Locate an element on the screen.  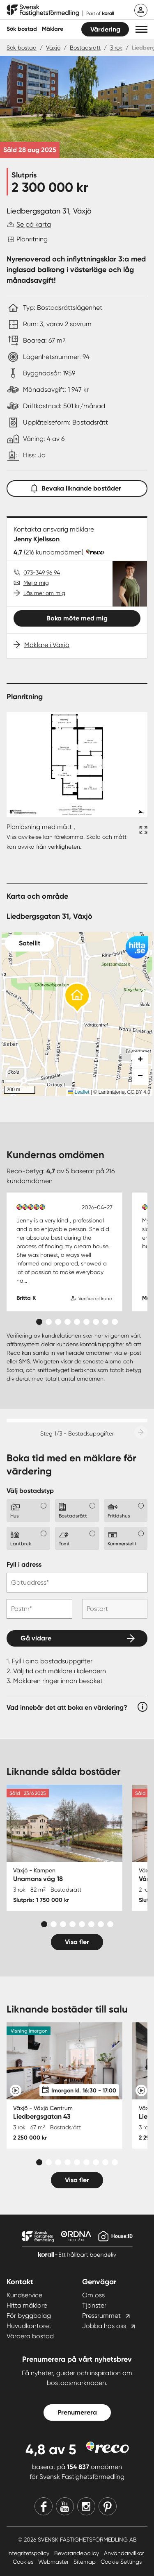
Sök bostad is located at coordinates (22, 28).